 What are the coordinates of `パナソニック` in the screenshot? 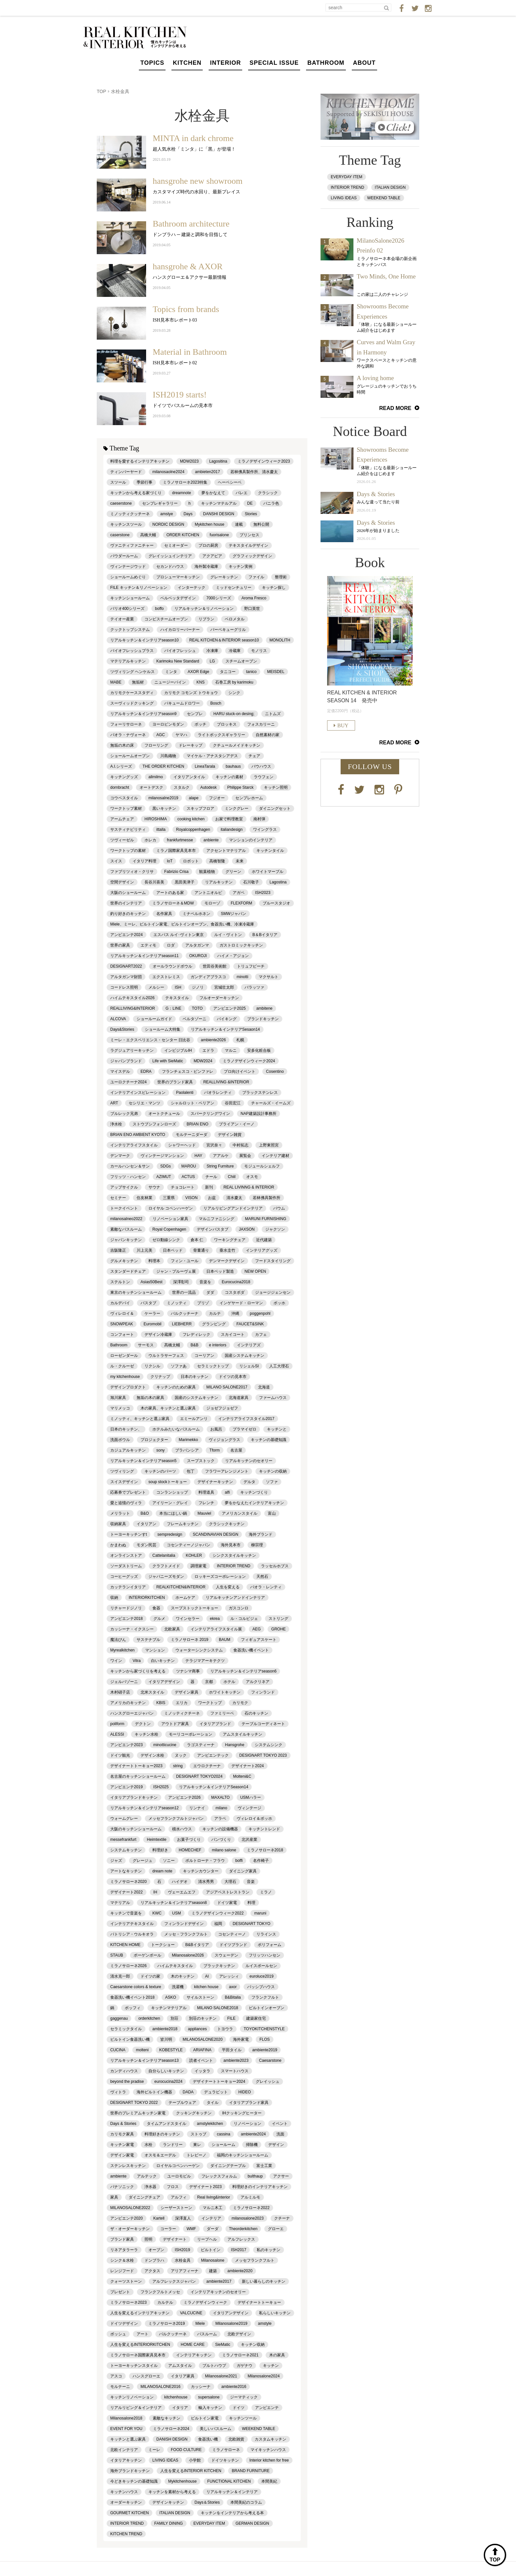 It's located at (122, 2186).